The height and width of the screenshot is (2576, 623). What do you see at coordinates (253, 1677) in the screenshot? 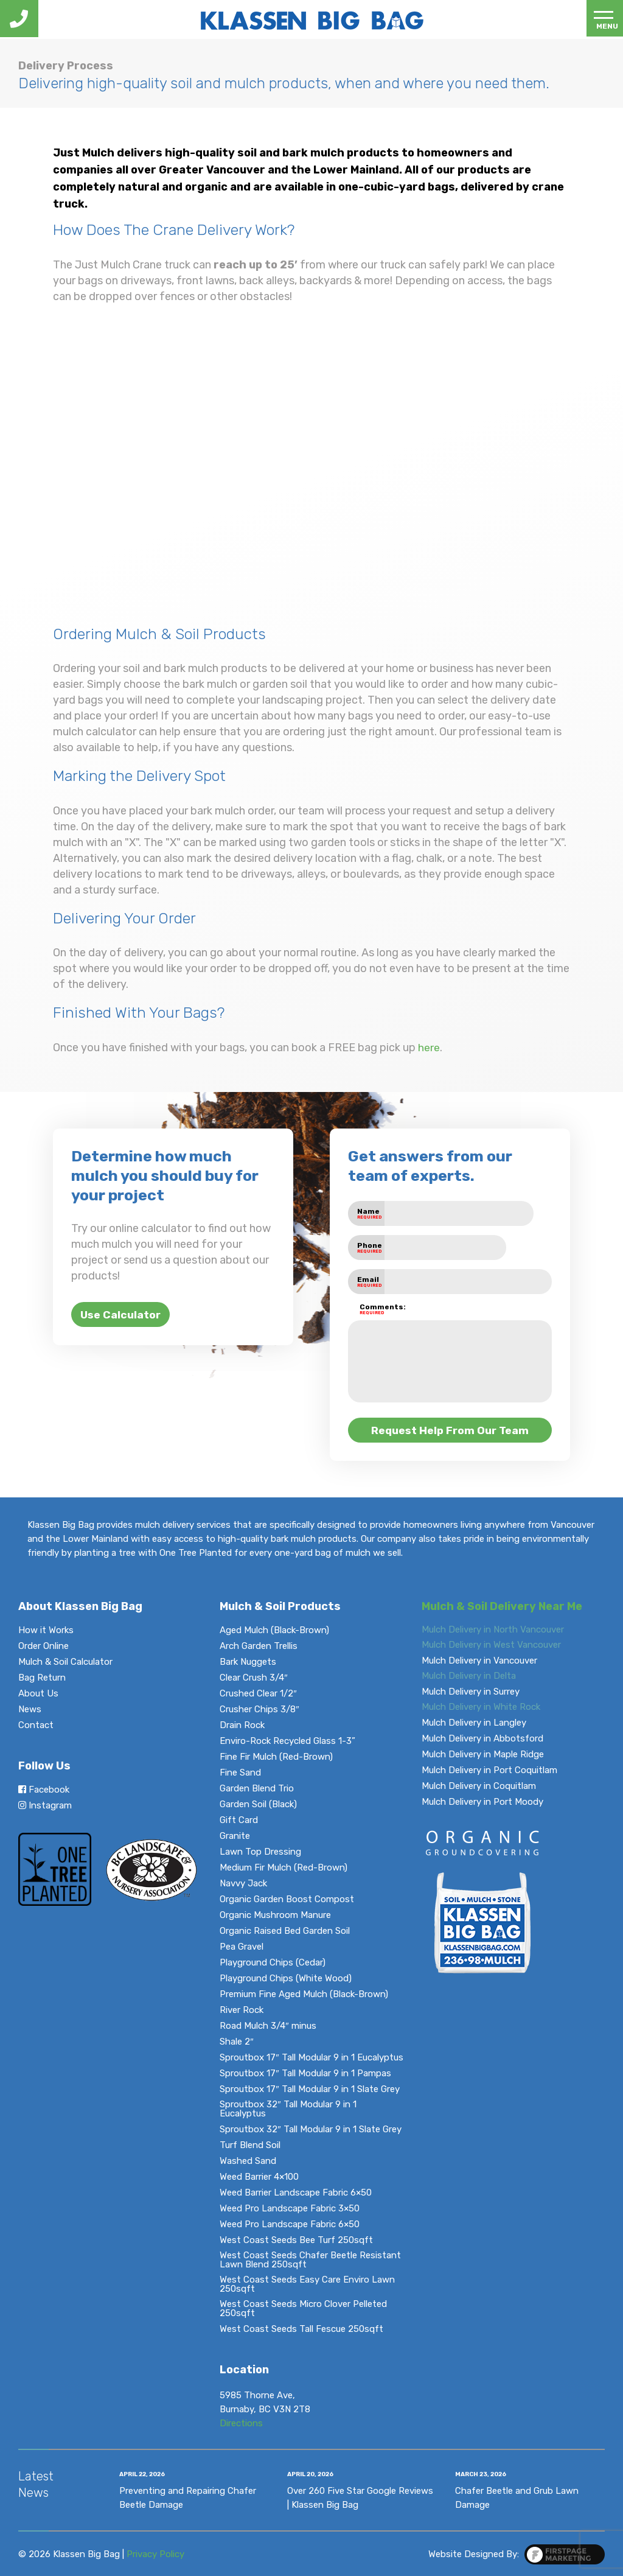
I see `Clear Crush 3/4″` at bounding box center [253, 1677].